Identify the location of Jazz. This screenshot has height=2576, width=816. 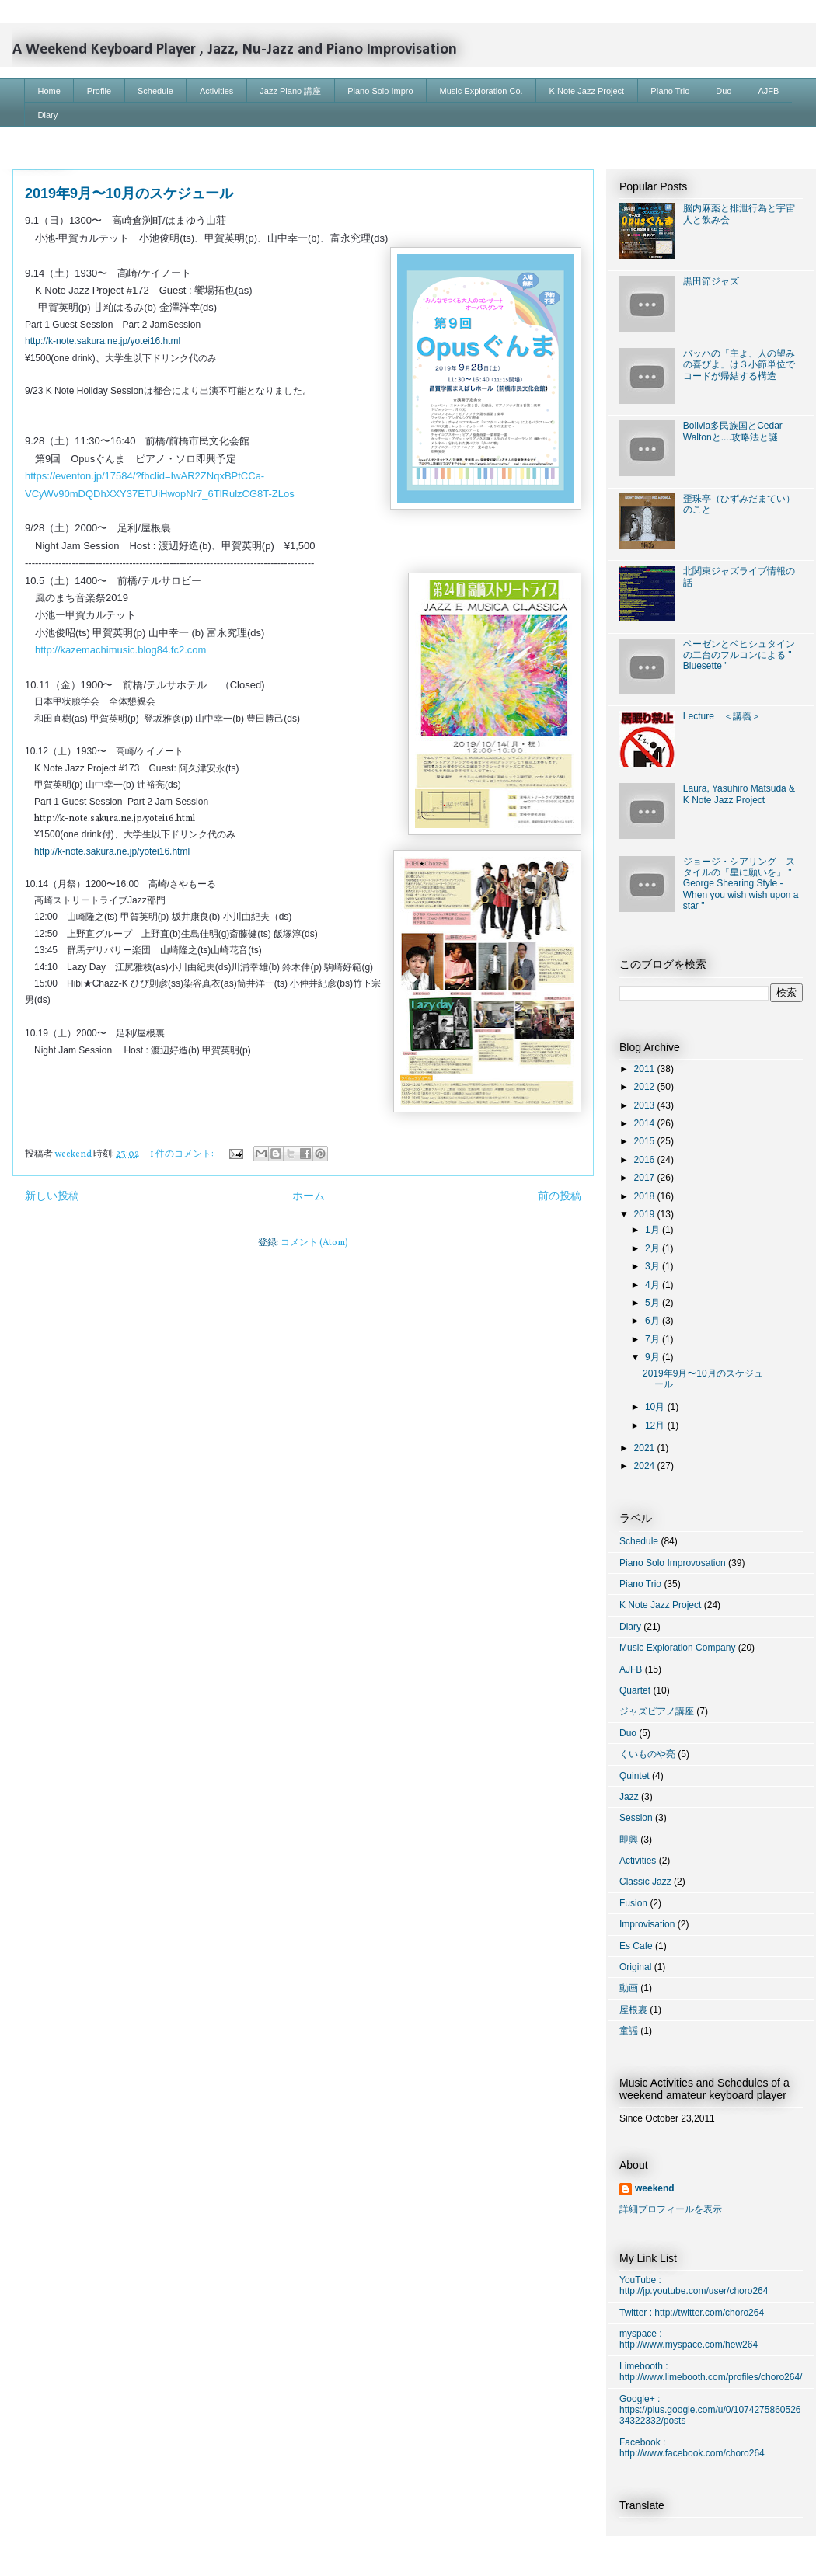
(629, 1796).